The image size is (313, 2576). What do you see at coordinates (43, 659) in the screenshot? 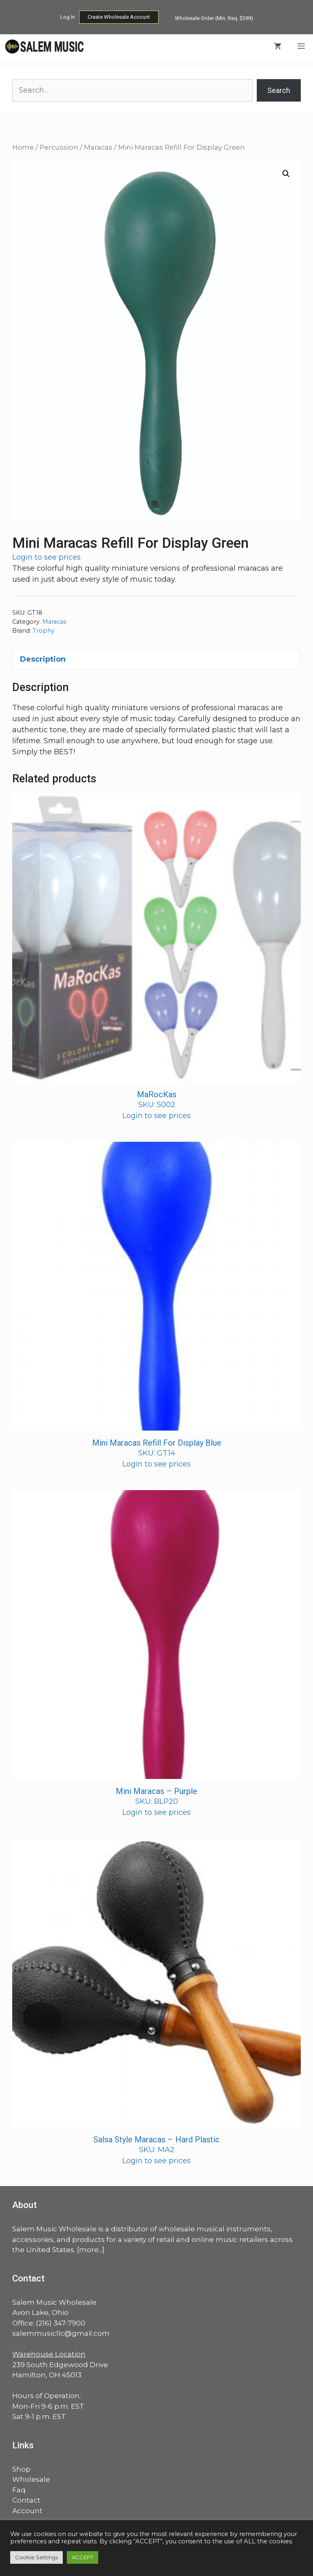
I see `Description [tab]` at bounding box center [43, 659].